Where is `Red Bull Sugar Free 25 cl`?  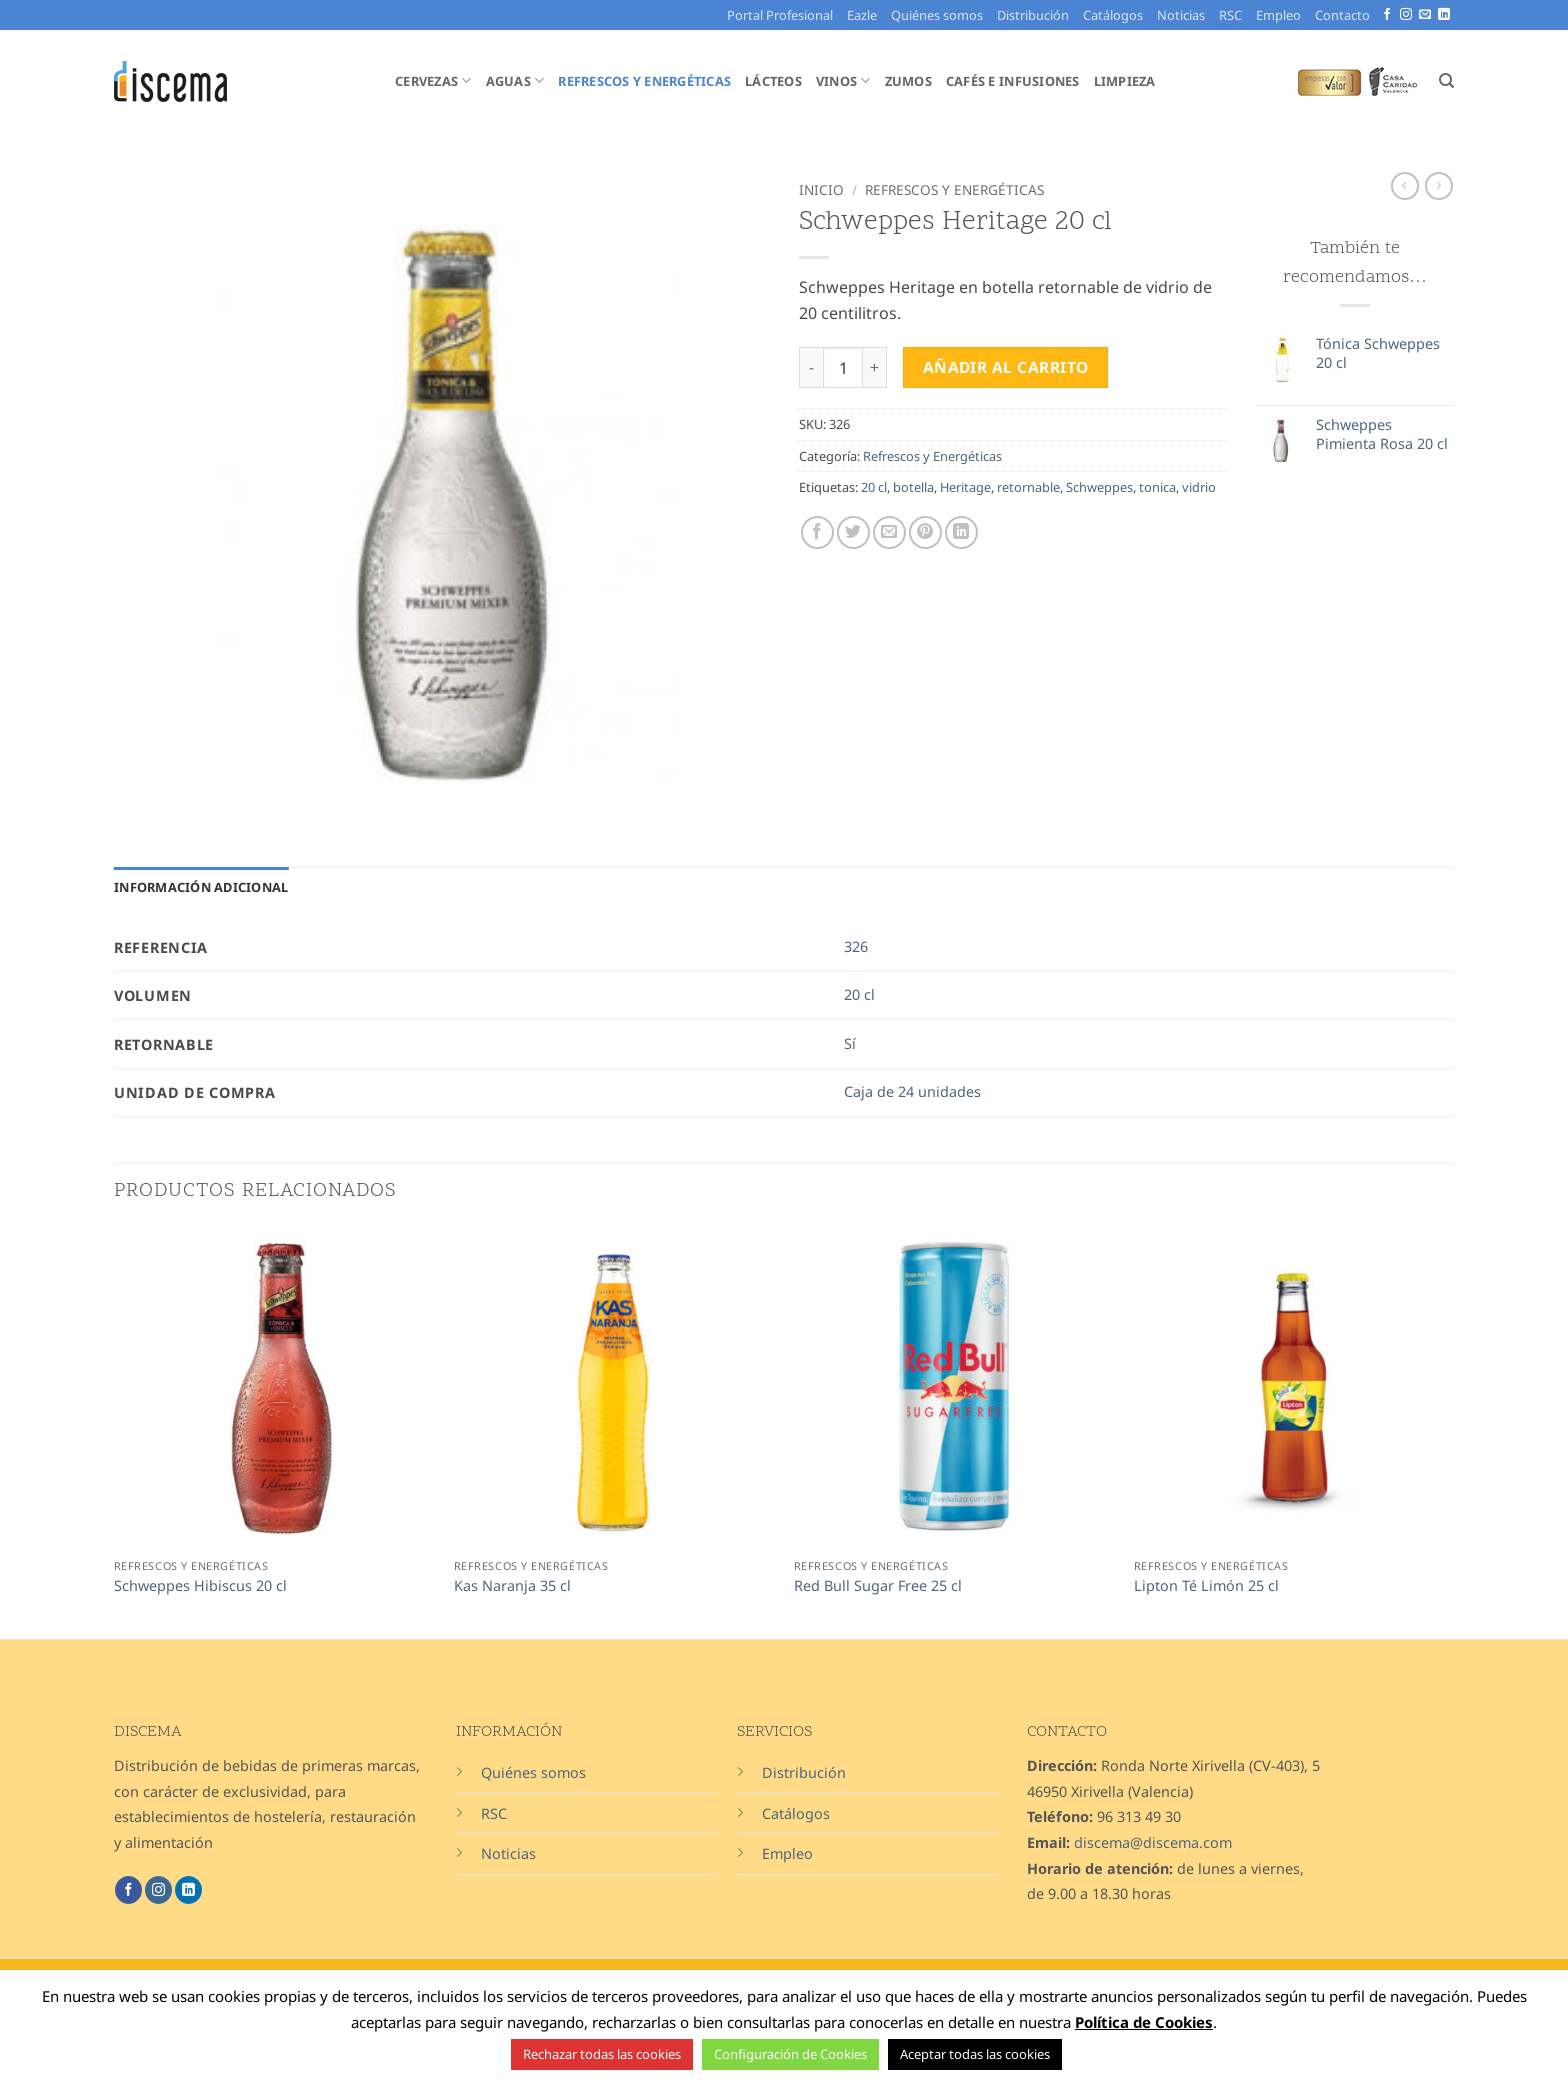
Red Bull Sugar Free 25 cl is located at coordinates (878, 1586).